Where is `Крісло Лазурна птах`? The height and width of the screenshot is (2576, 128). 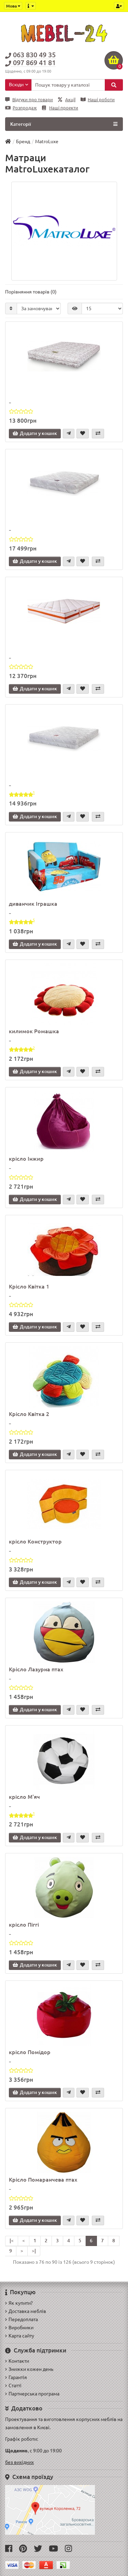 Крісло Лазурна птах is located at coordinates (36, 1669).